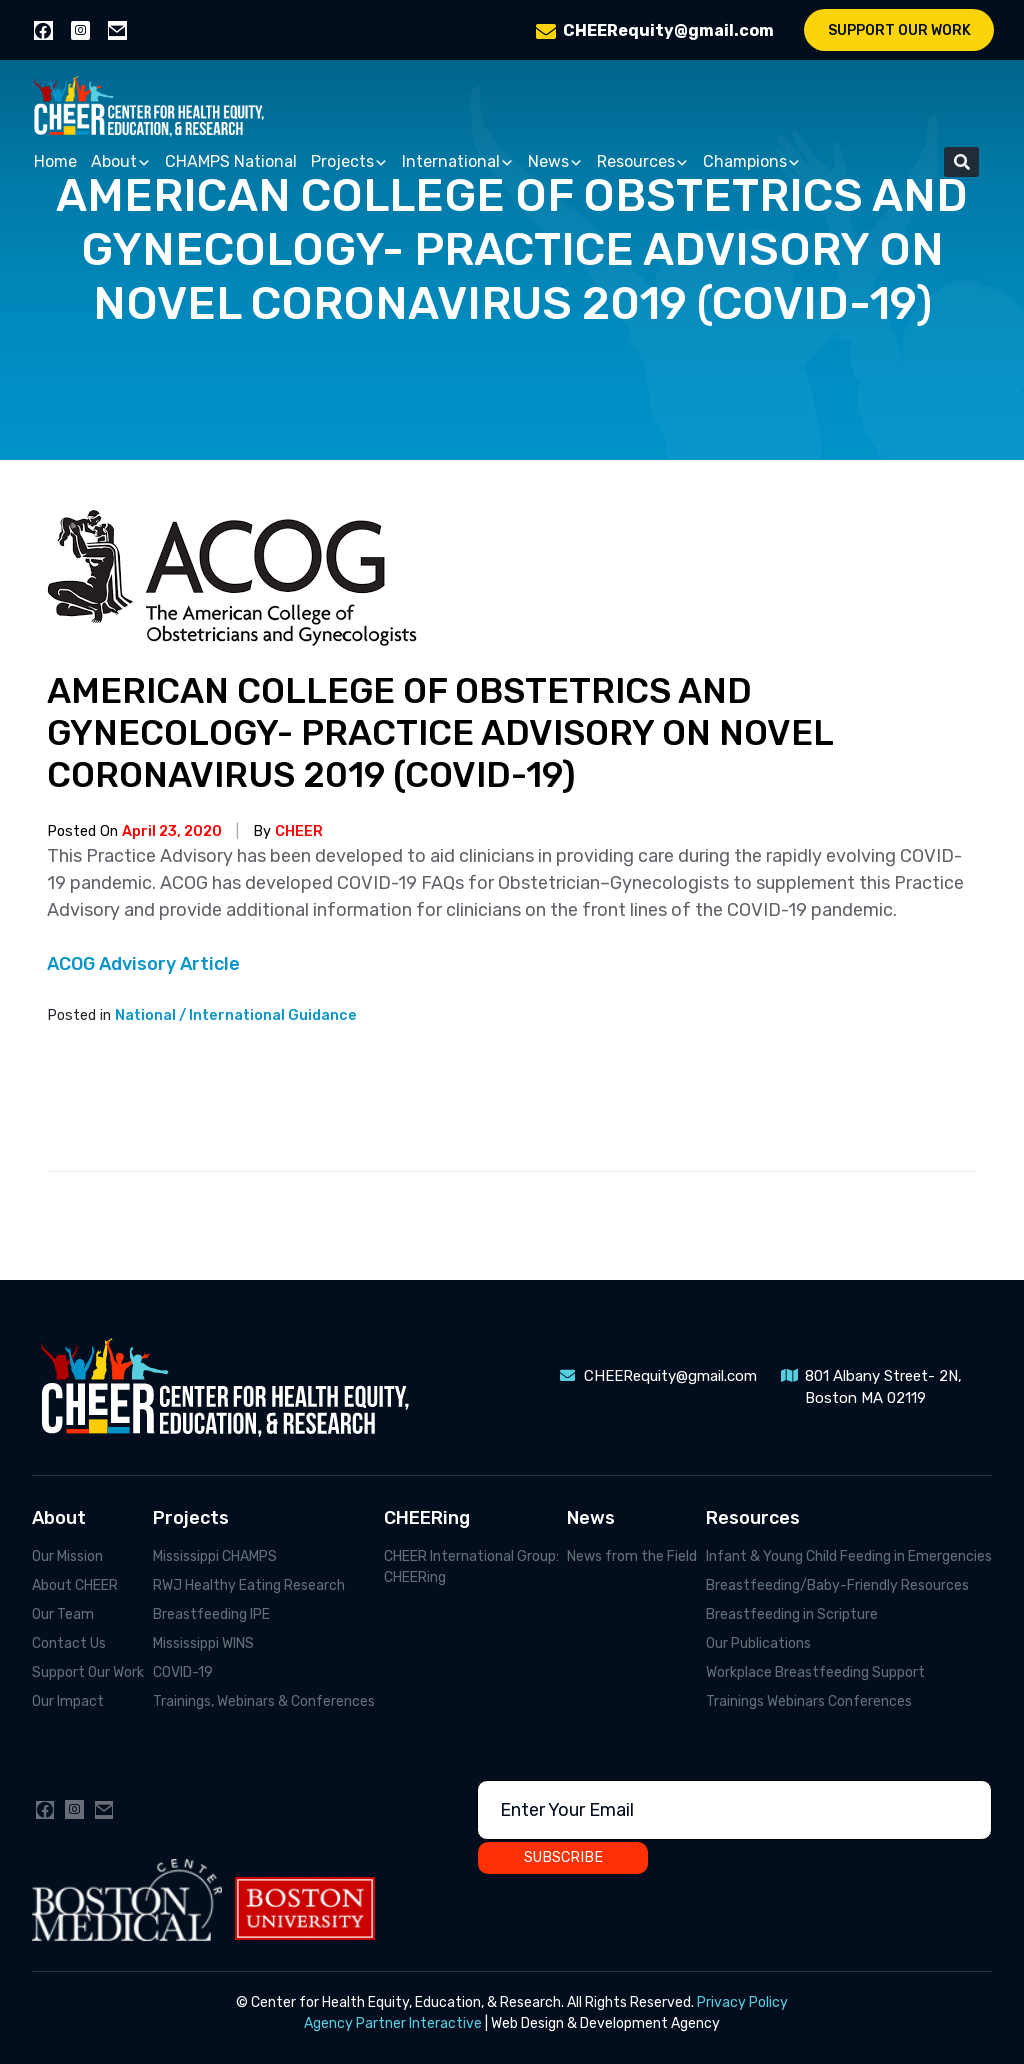  Describe the element at coordinates (632, 1556) in the screenshot. I see `News from the Field` at that location.